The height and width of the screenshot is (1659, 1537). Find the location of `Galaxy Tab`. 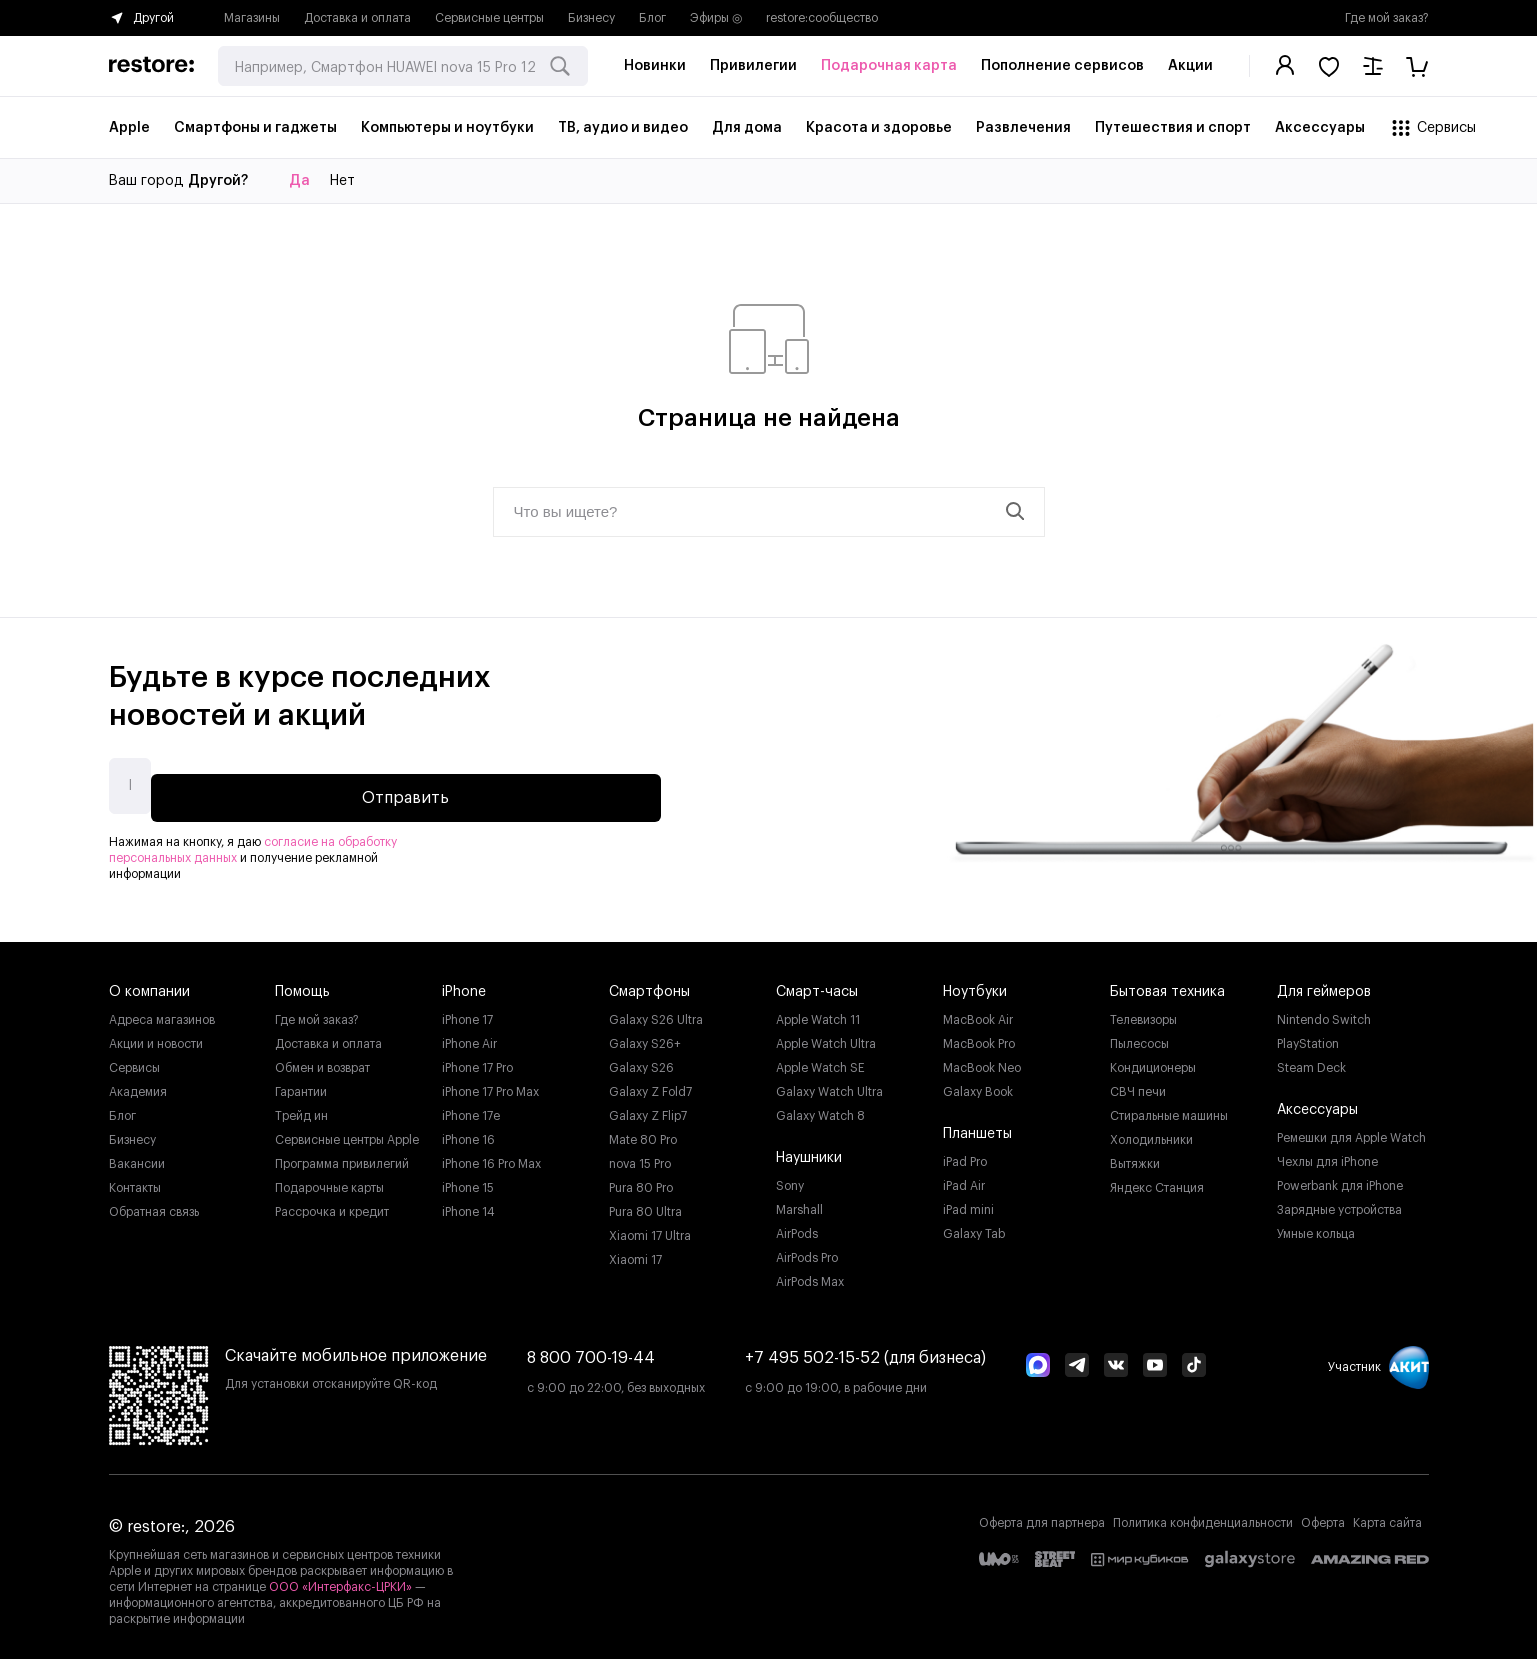

Galaxy Tab is located at coordinates (974, 1226).